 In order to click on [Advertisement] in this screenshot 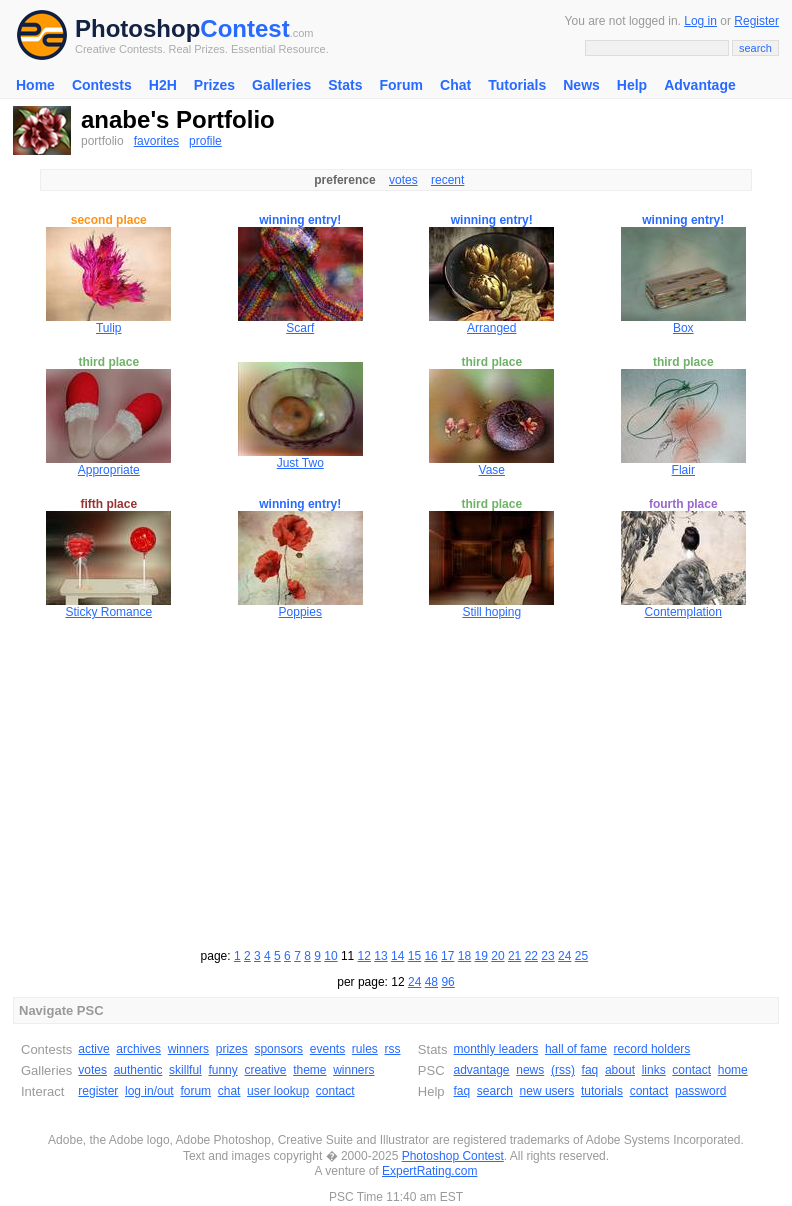, I will do `click(396, 781)`.